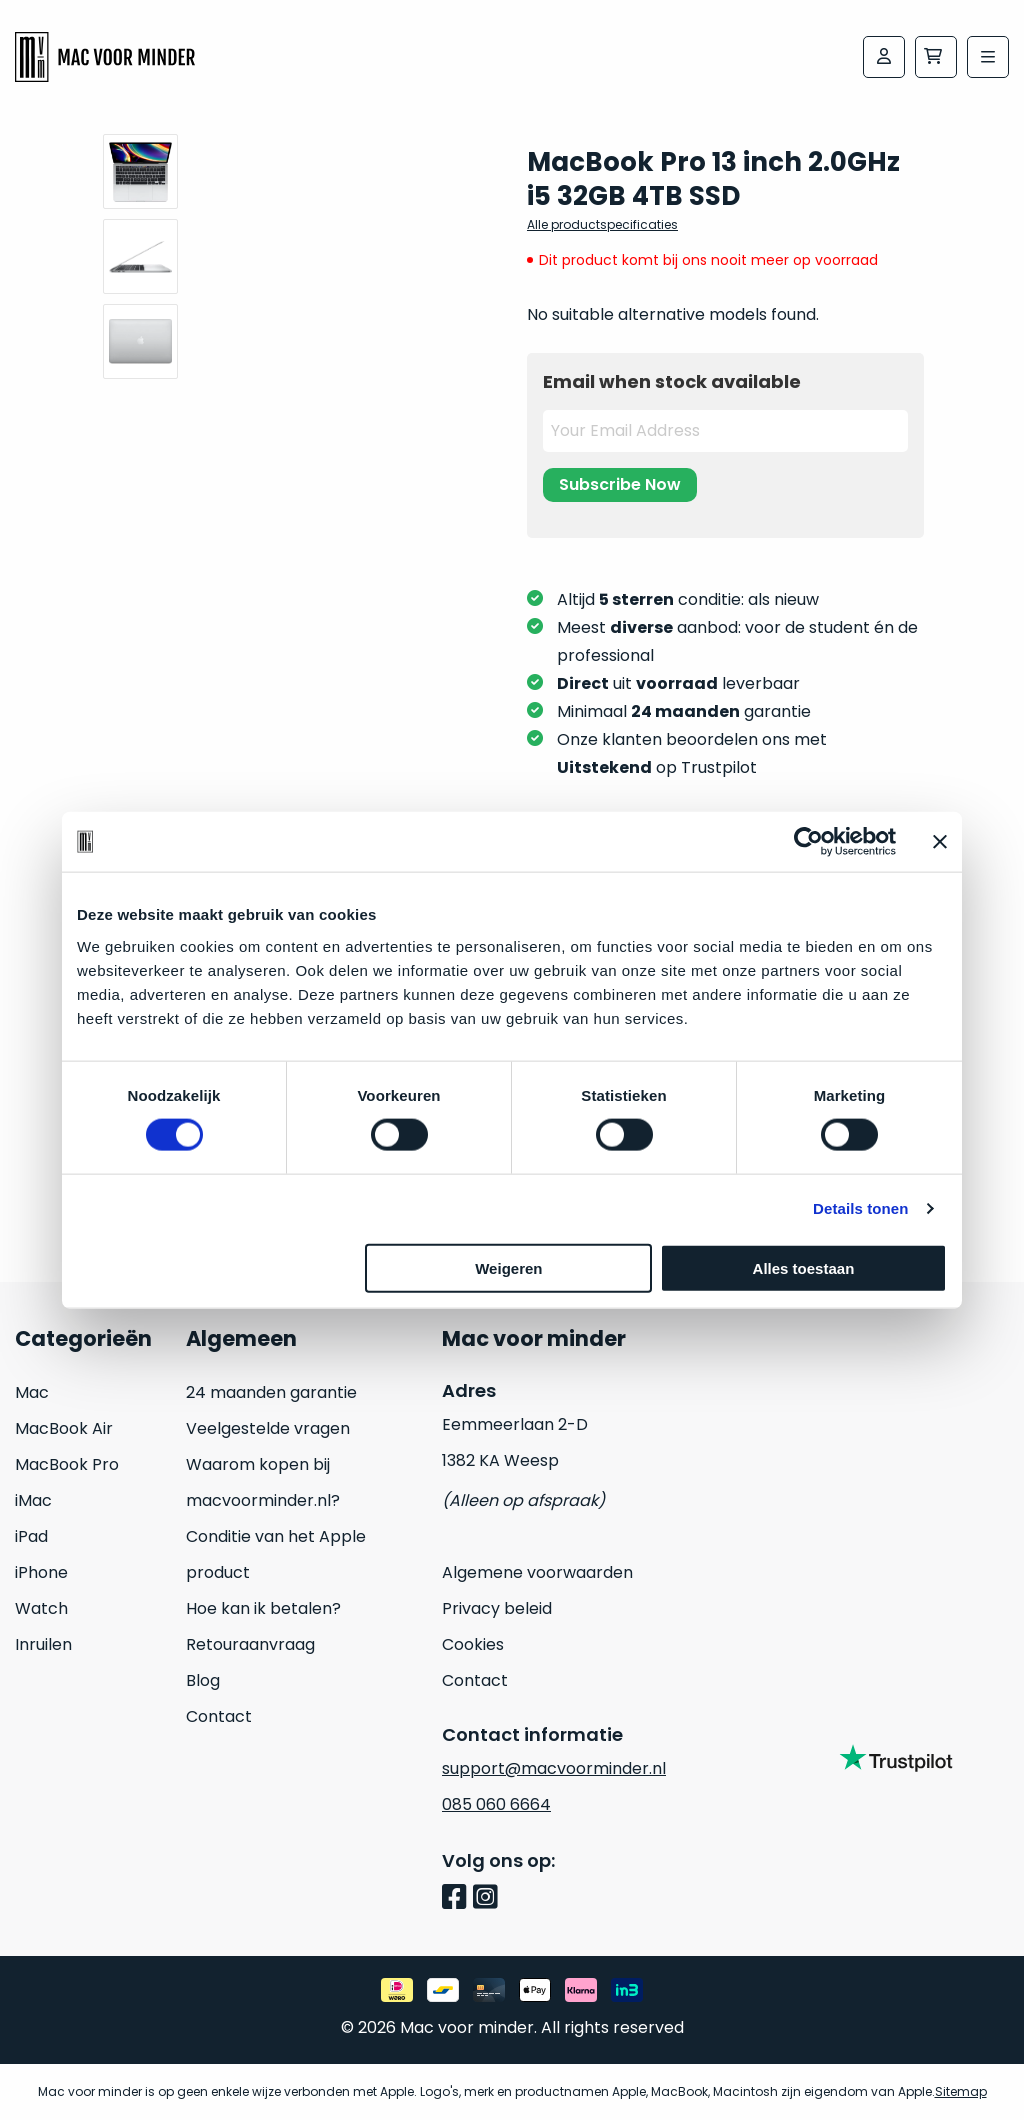 The height and width of the screenshot is (2120, 1024). I want to click on Cookies, so click(473, 1644).